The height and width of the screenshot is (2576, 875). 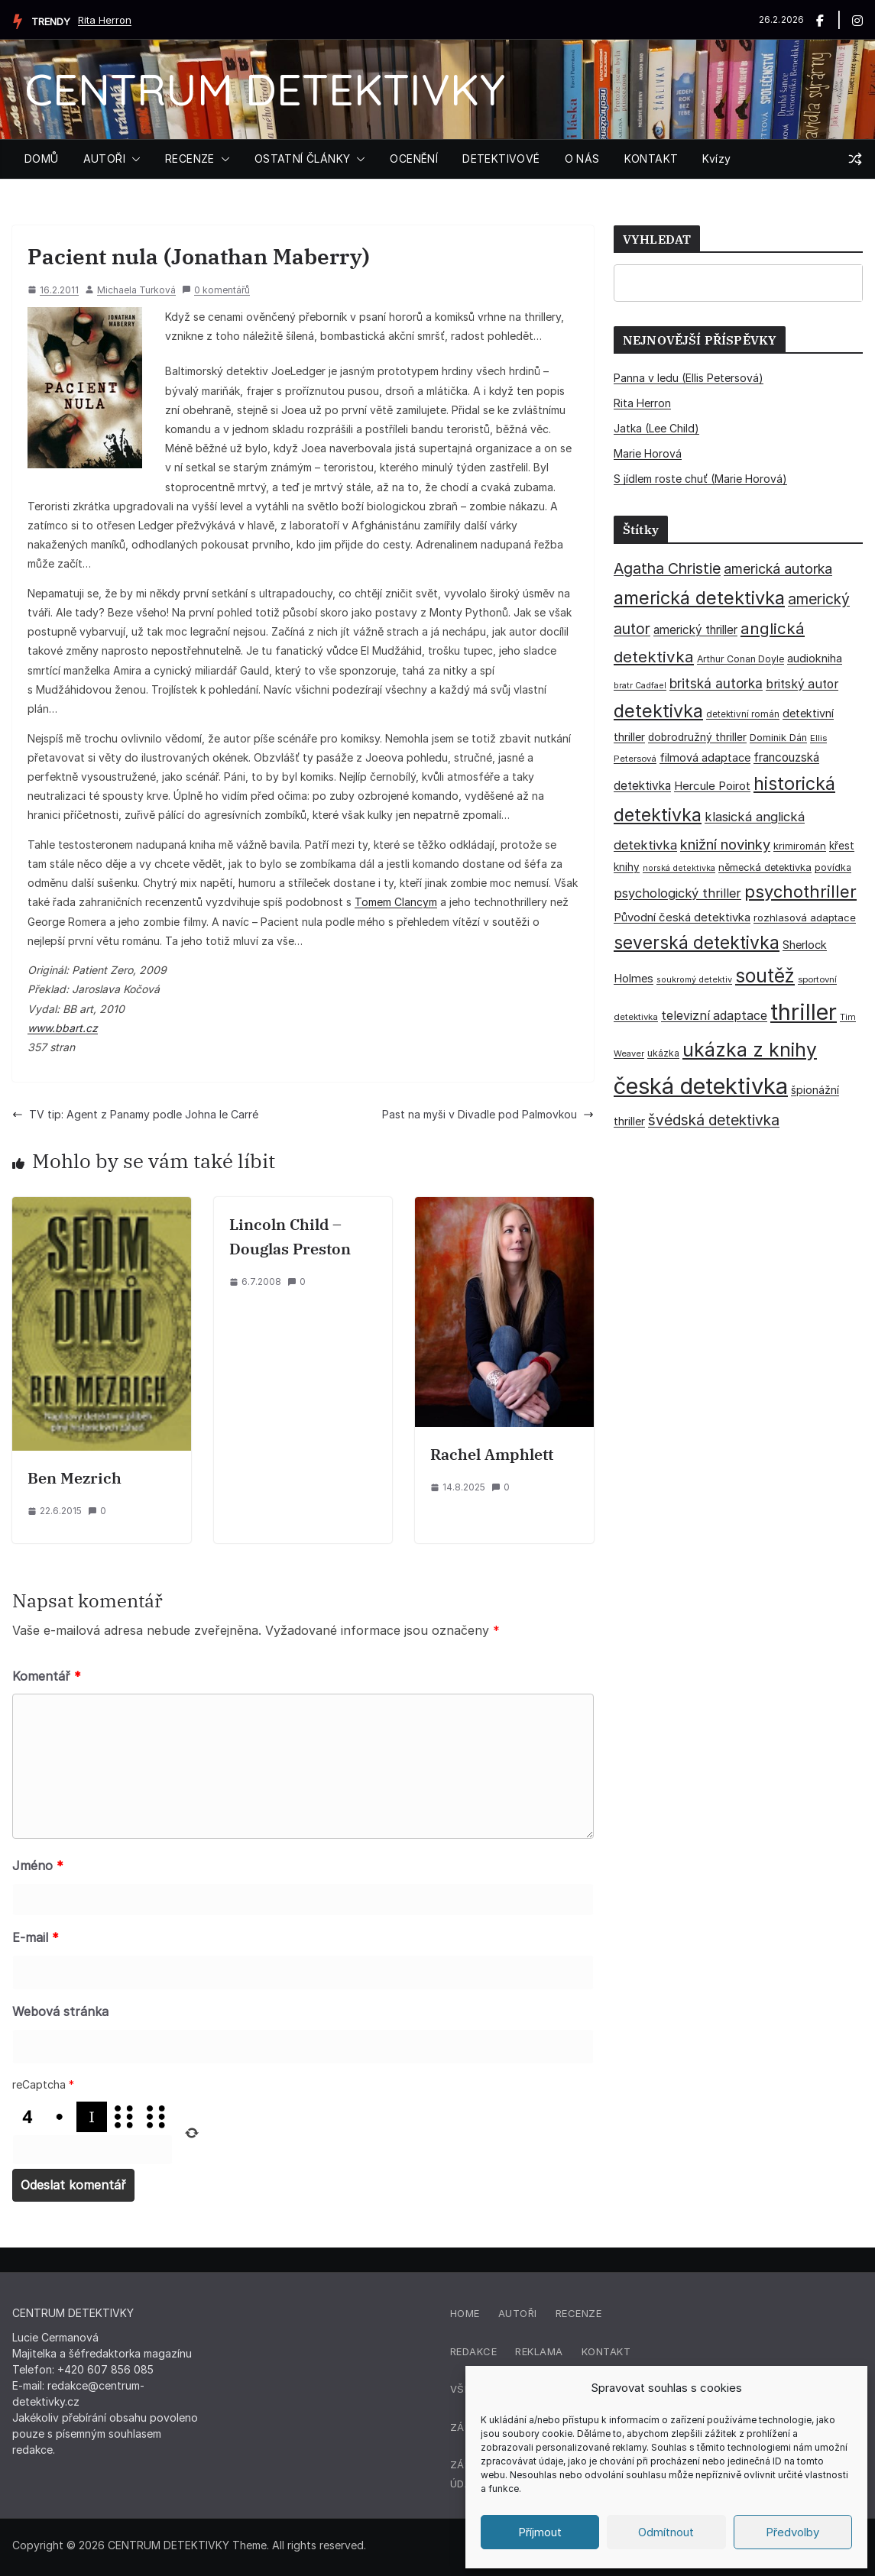 What do you see at coordinates (803, 1011) in the screenshot?
I see `thriller [thriller (383 položek)]` at bounding box center [803, 1011].